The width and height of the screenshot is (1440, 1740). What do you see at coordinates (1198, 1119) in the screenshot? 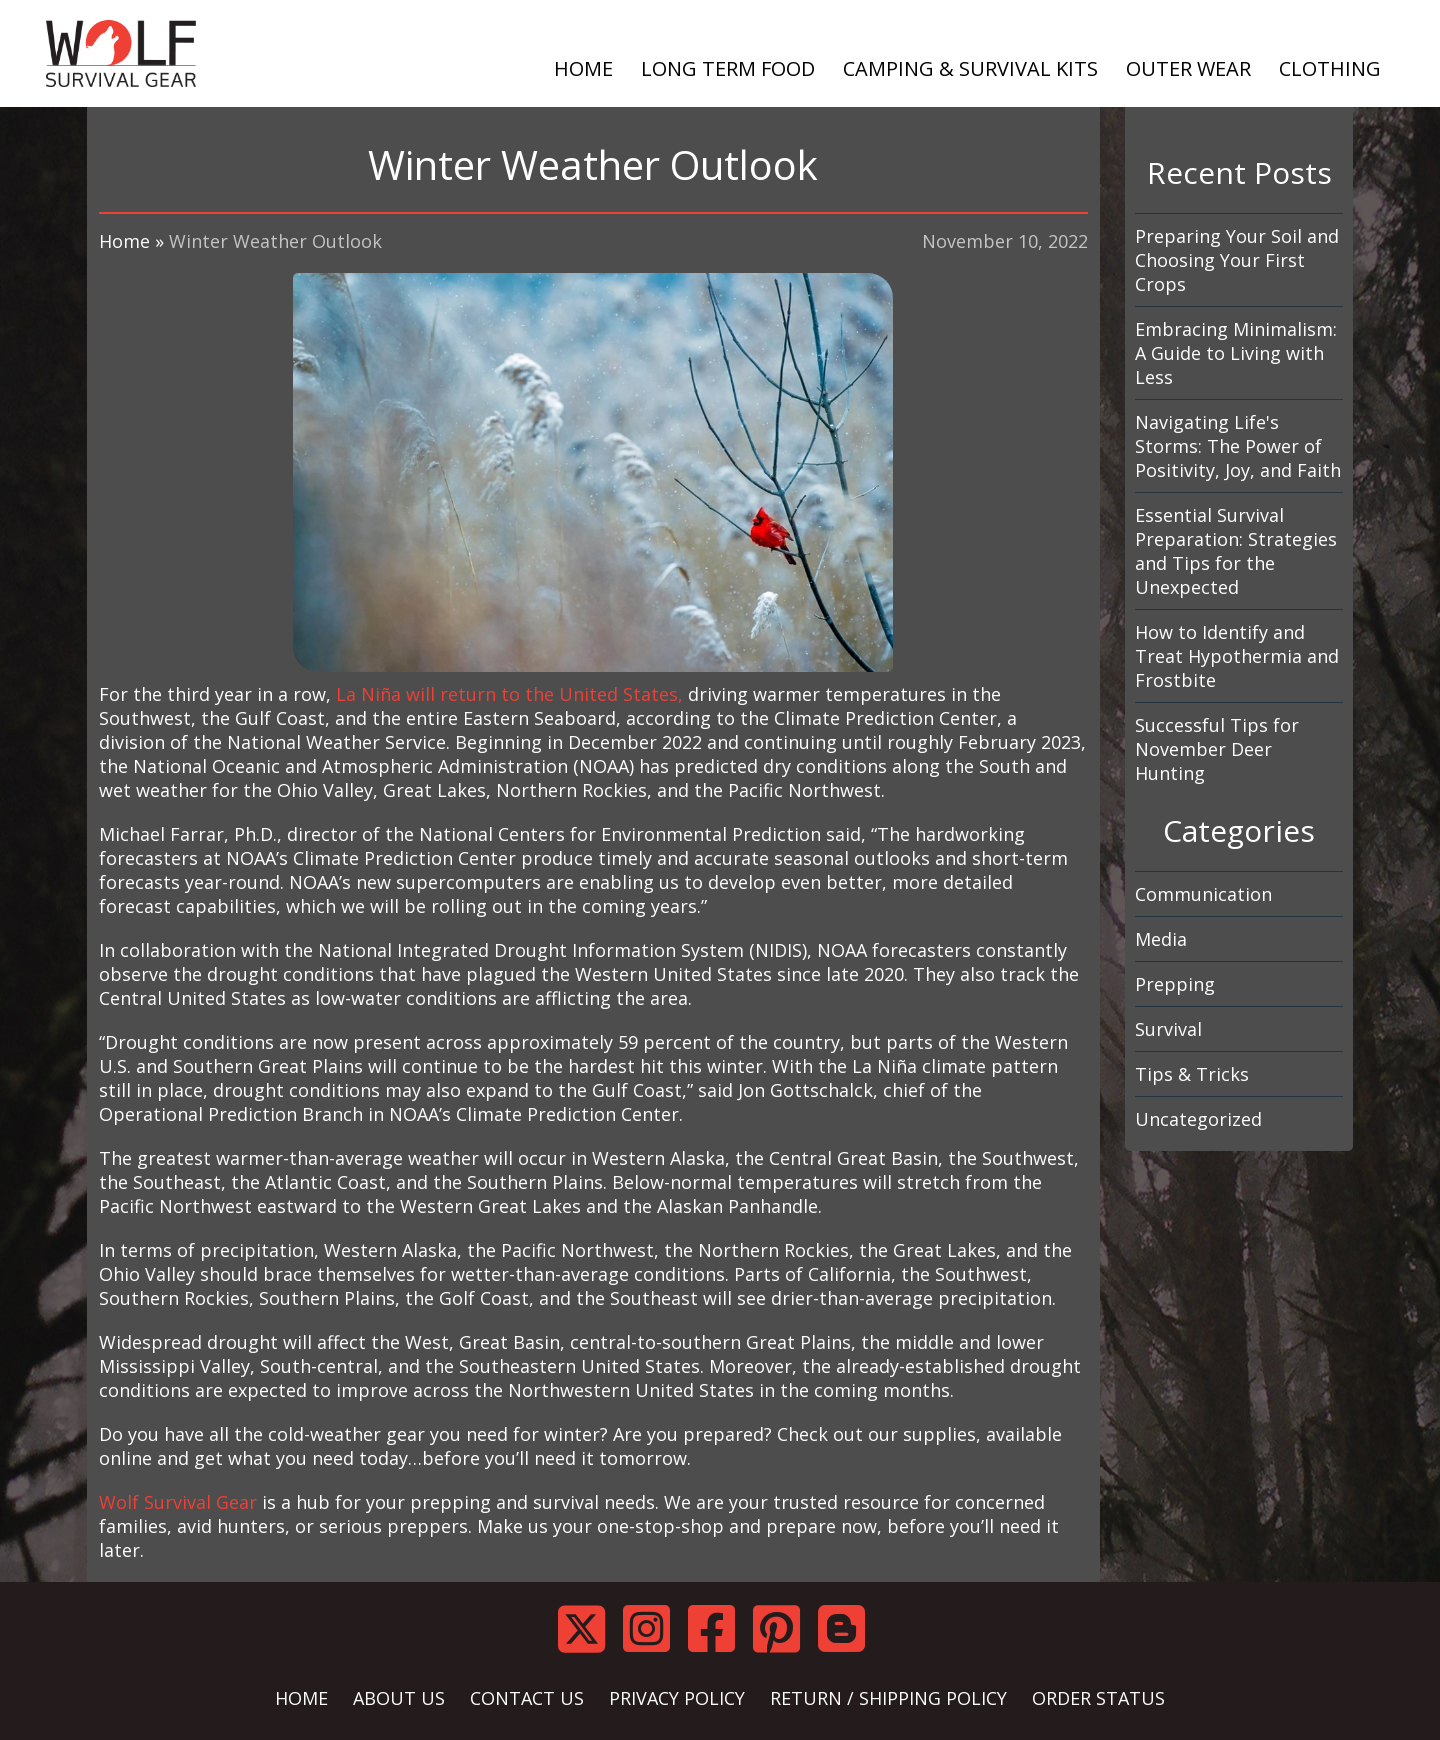
I see `Uncategorized` at bounding box center [1198, 1119].